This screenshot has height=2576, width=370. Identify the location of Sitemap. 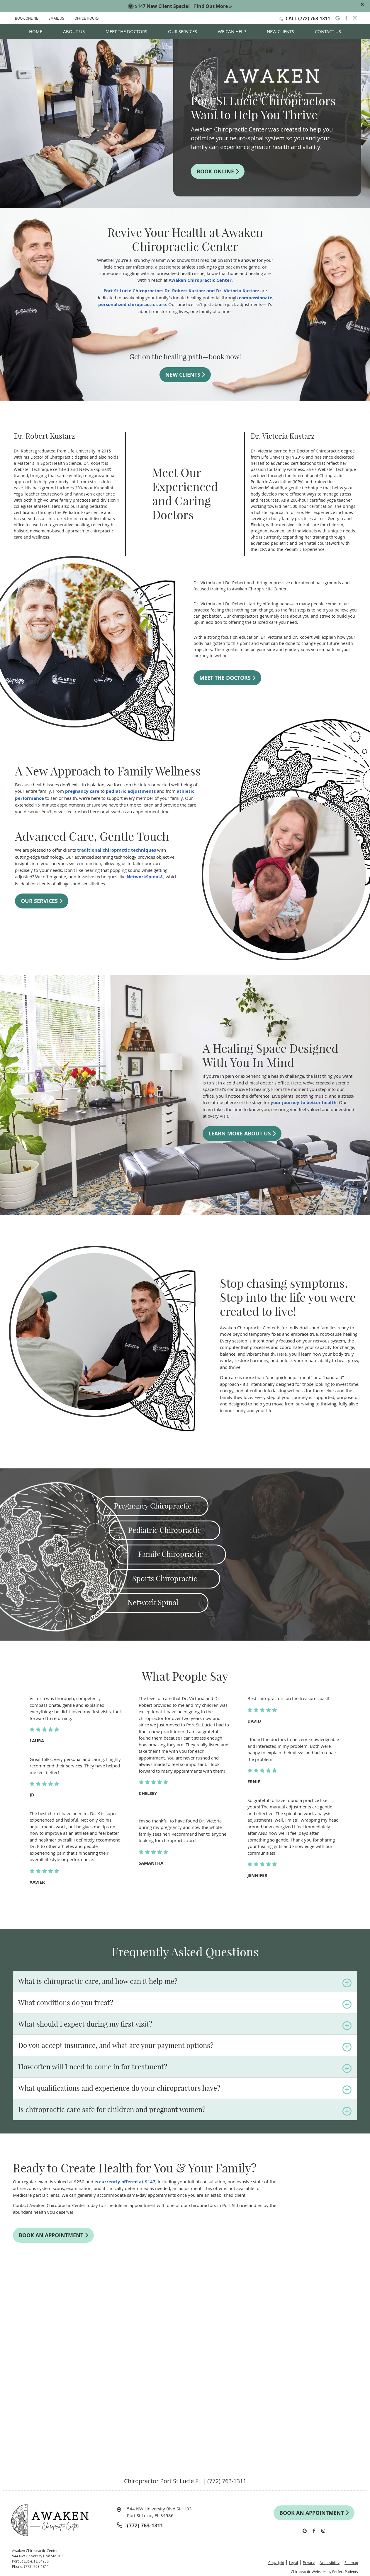
(351, 2562).